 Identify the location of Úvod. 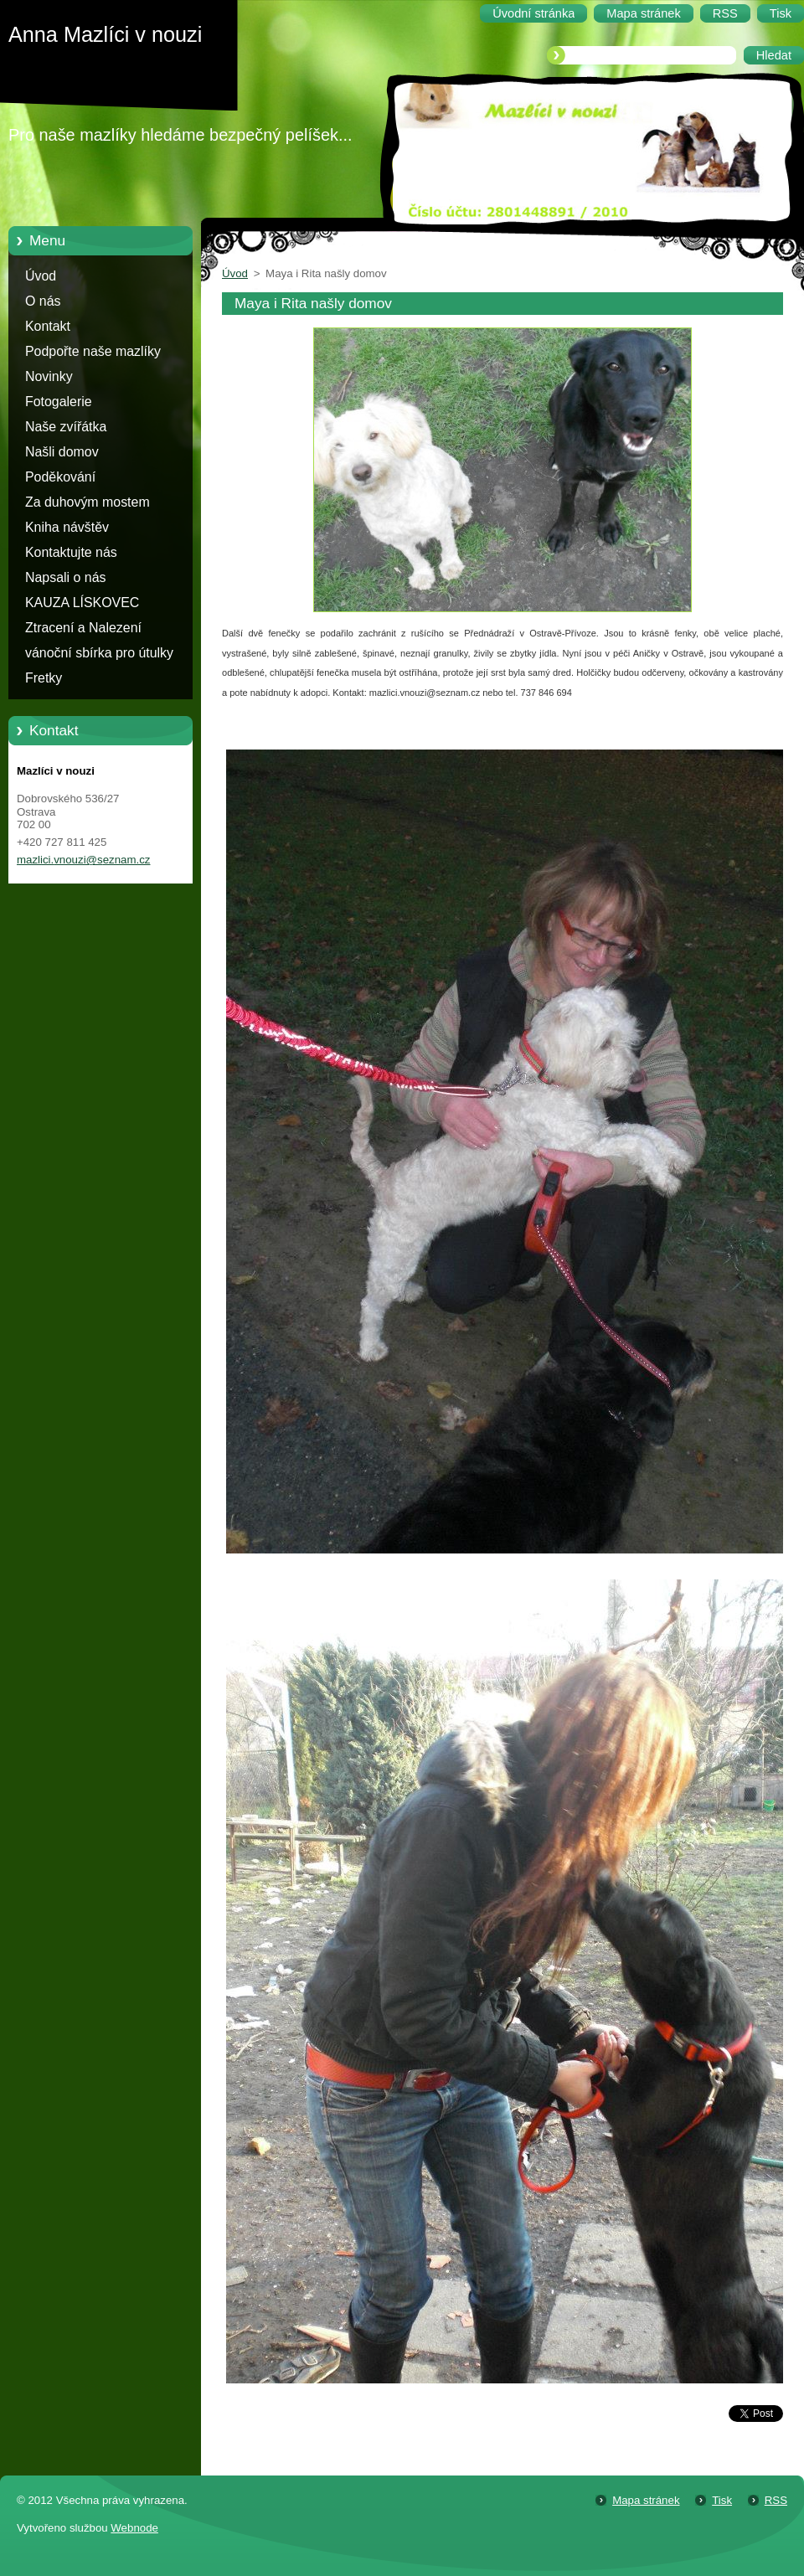
(40, 276).